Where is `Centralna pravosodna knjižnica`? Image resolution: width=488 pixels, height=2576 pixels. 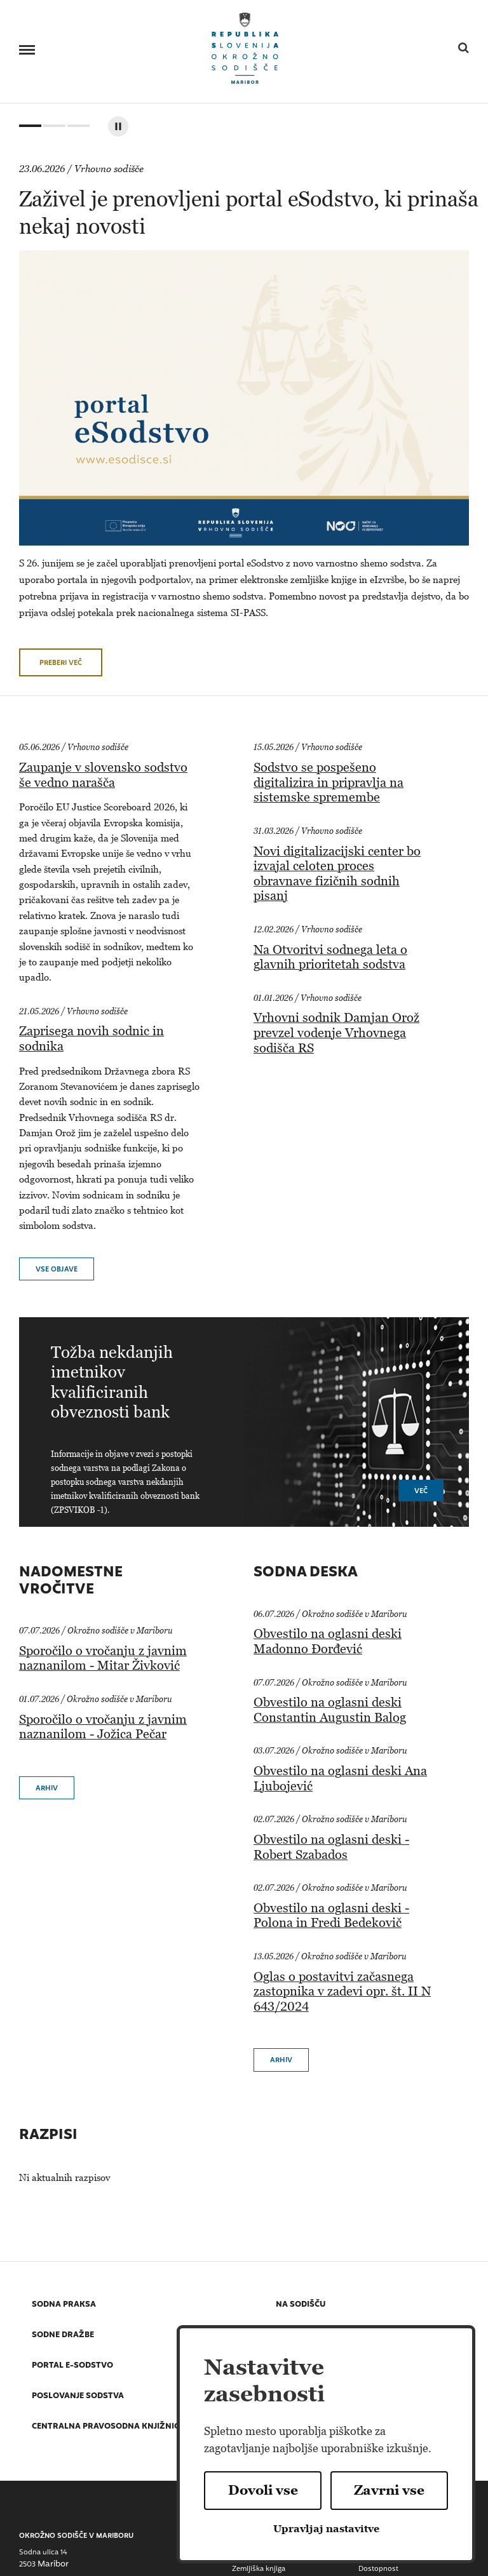
Centralna pravosodna knjižnica is located at coordinates (108, 2427).